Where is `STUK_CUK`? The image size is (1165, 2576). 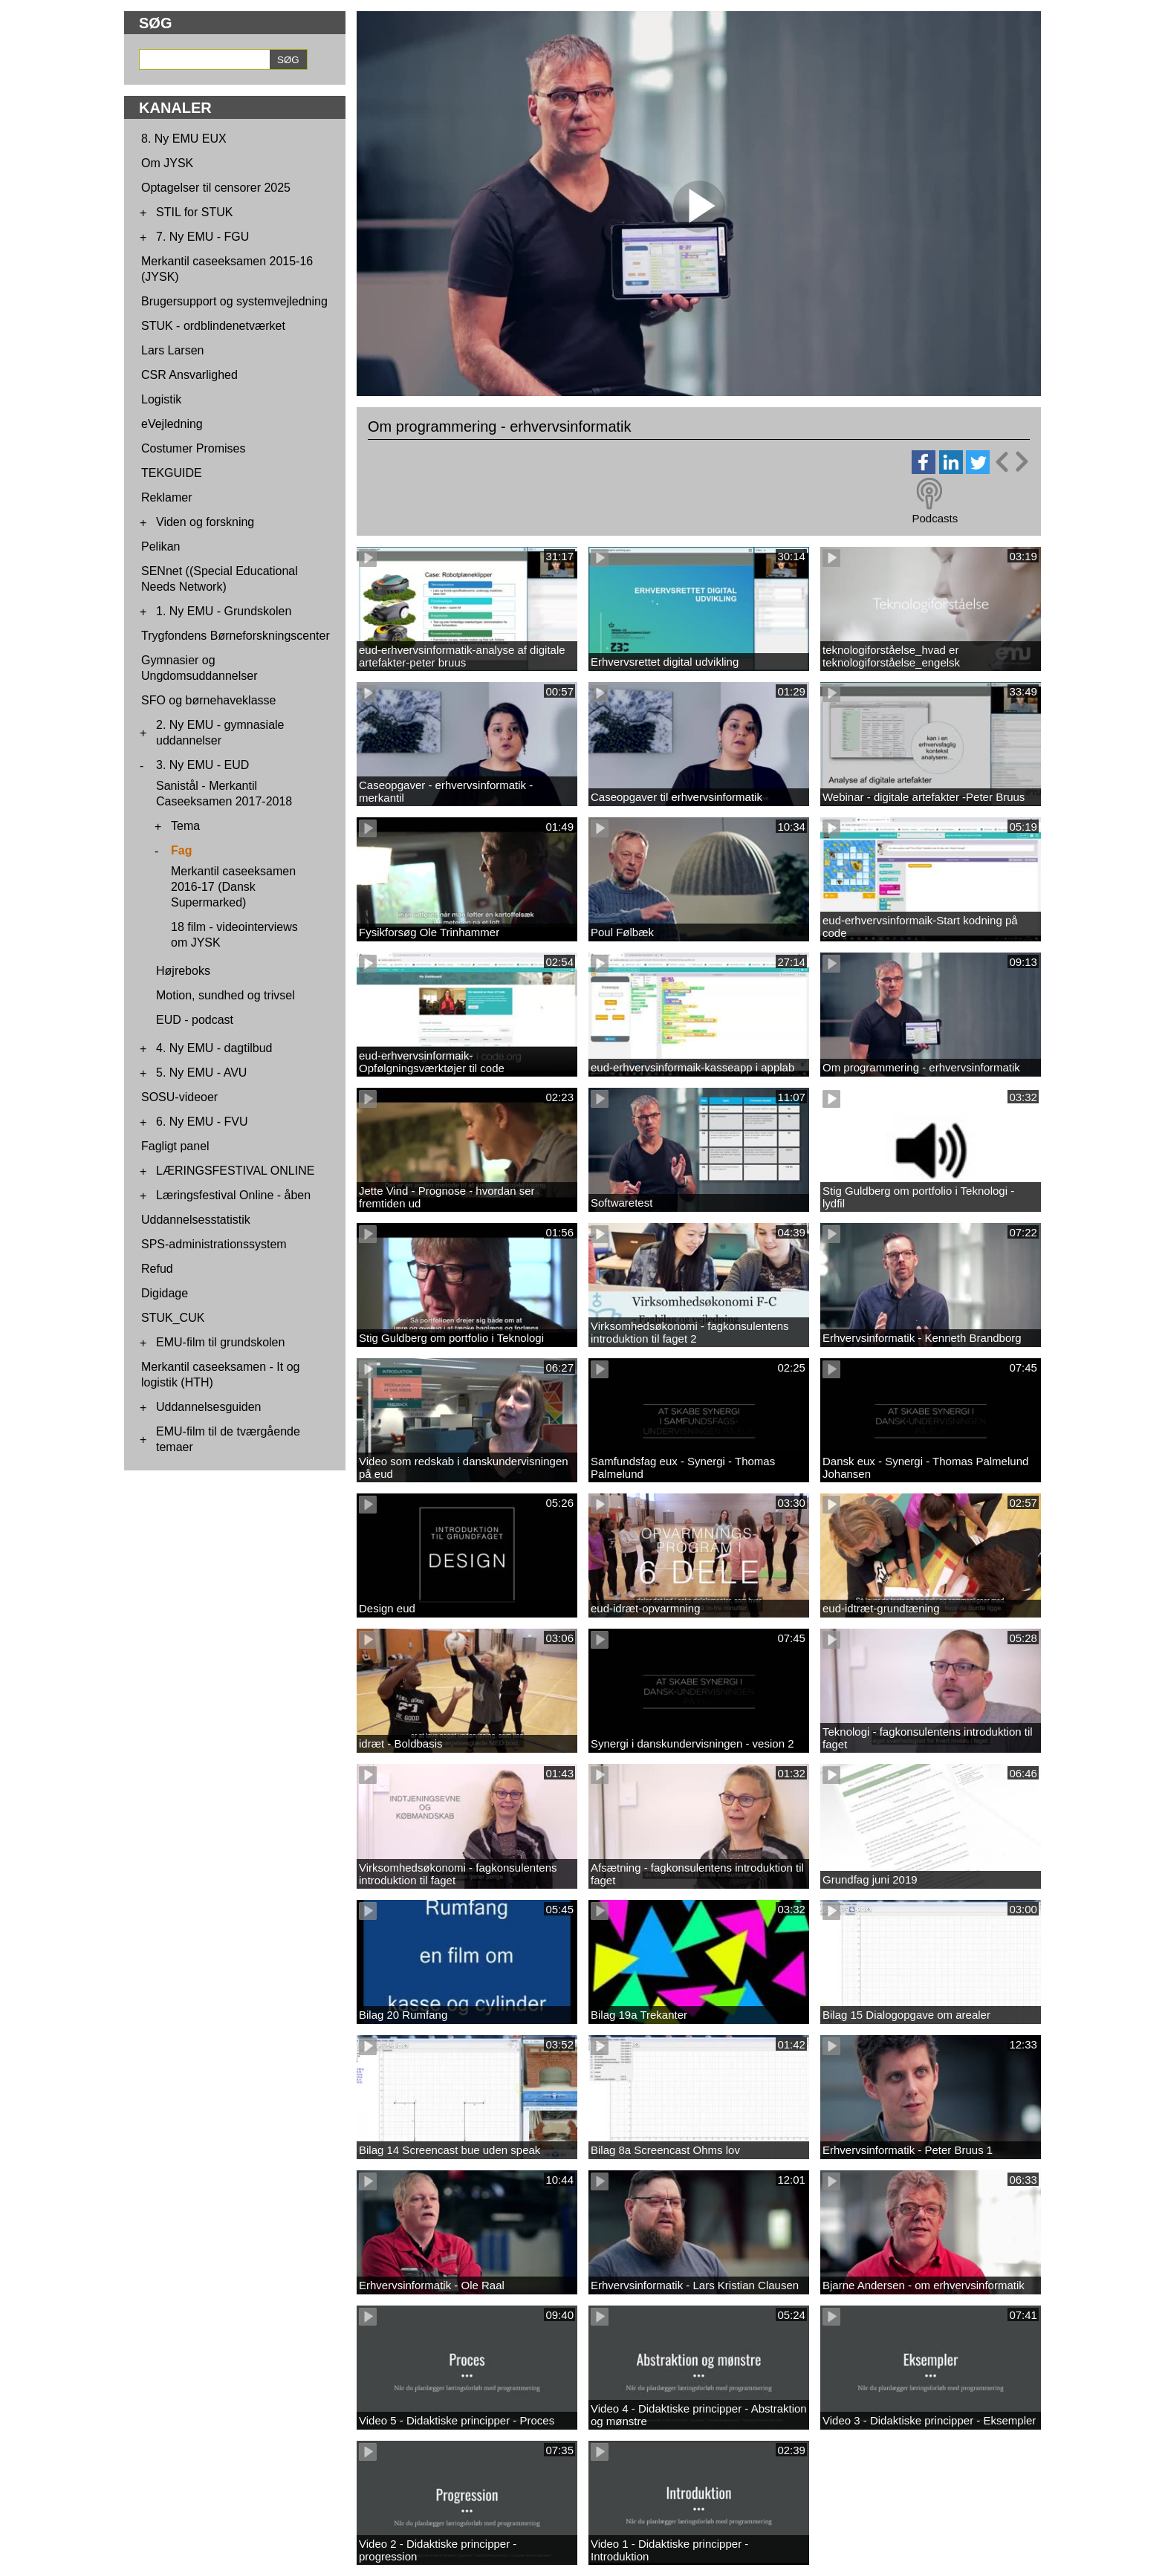 STUK_CUK is located at coordinates (172, 1317).